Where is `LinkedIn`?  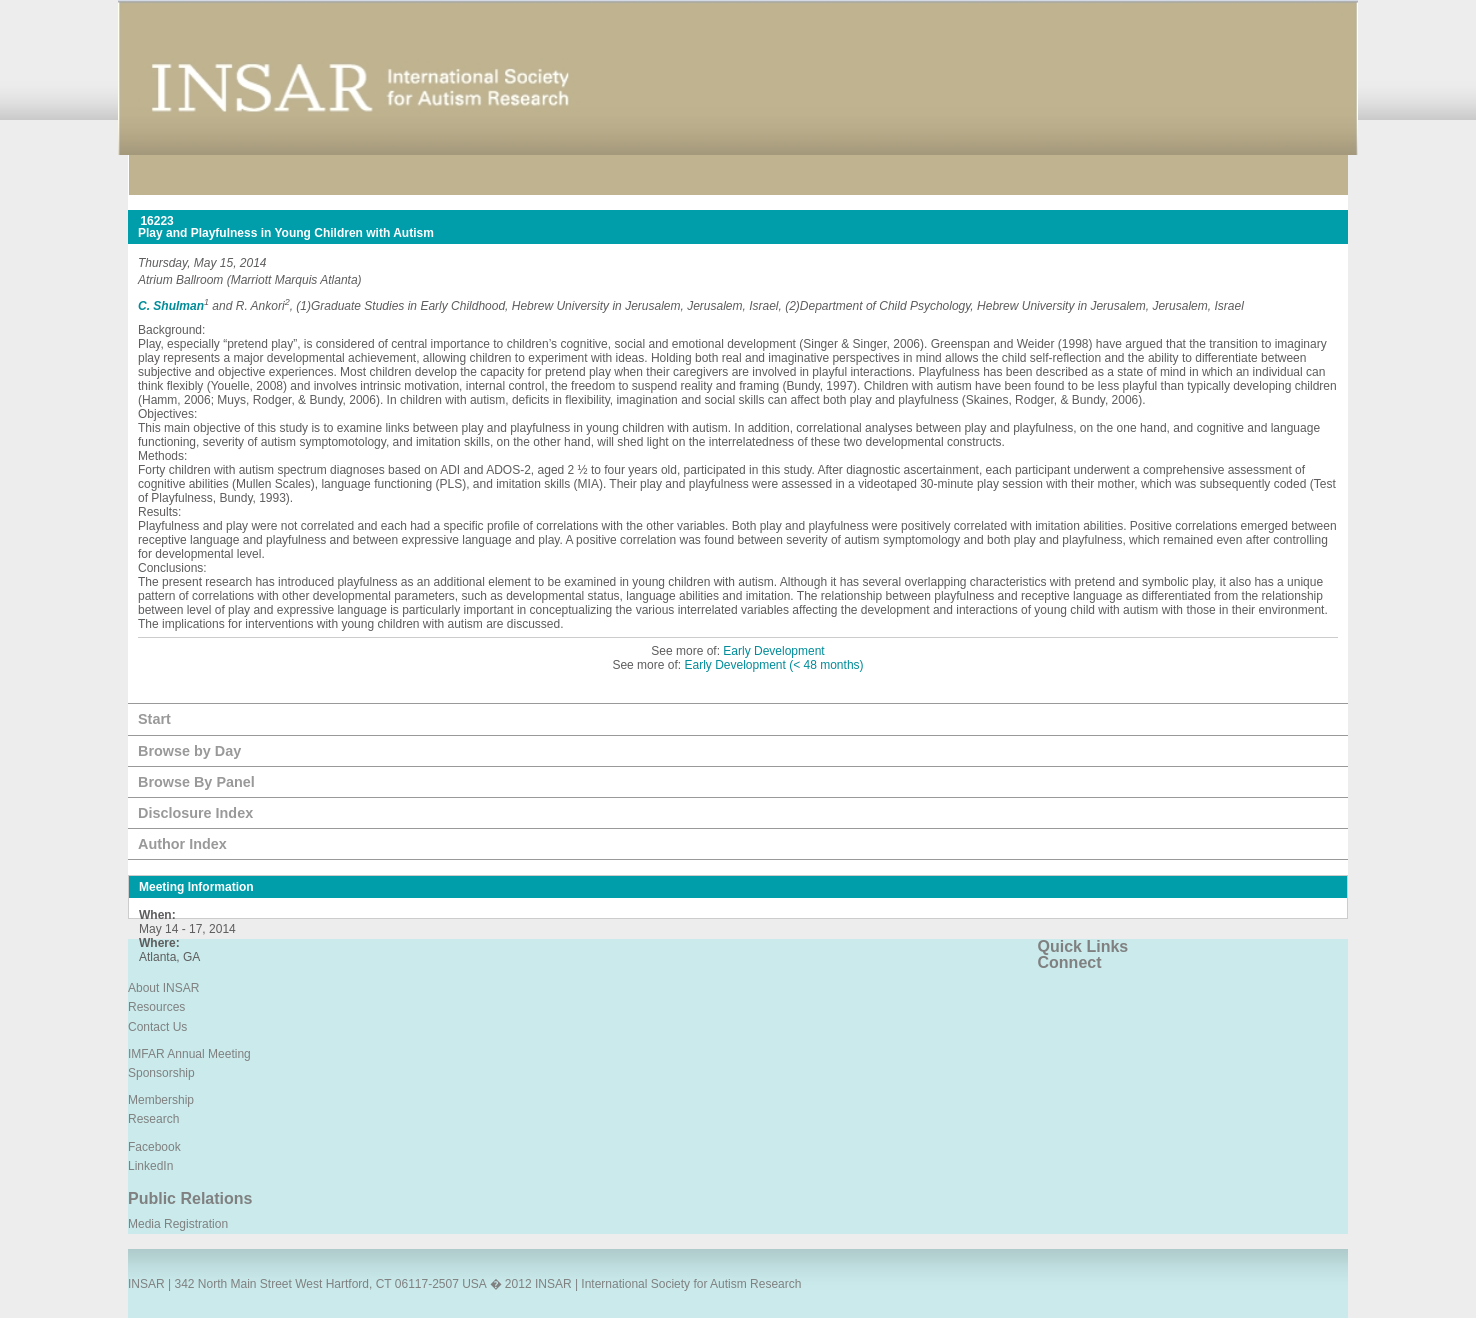
LinkedIn is located at coordinates (150, 1166).